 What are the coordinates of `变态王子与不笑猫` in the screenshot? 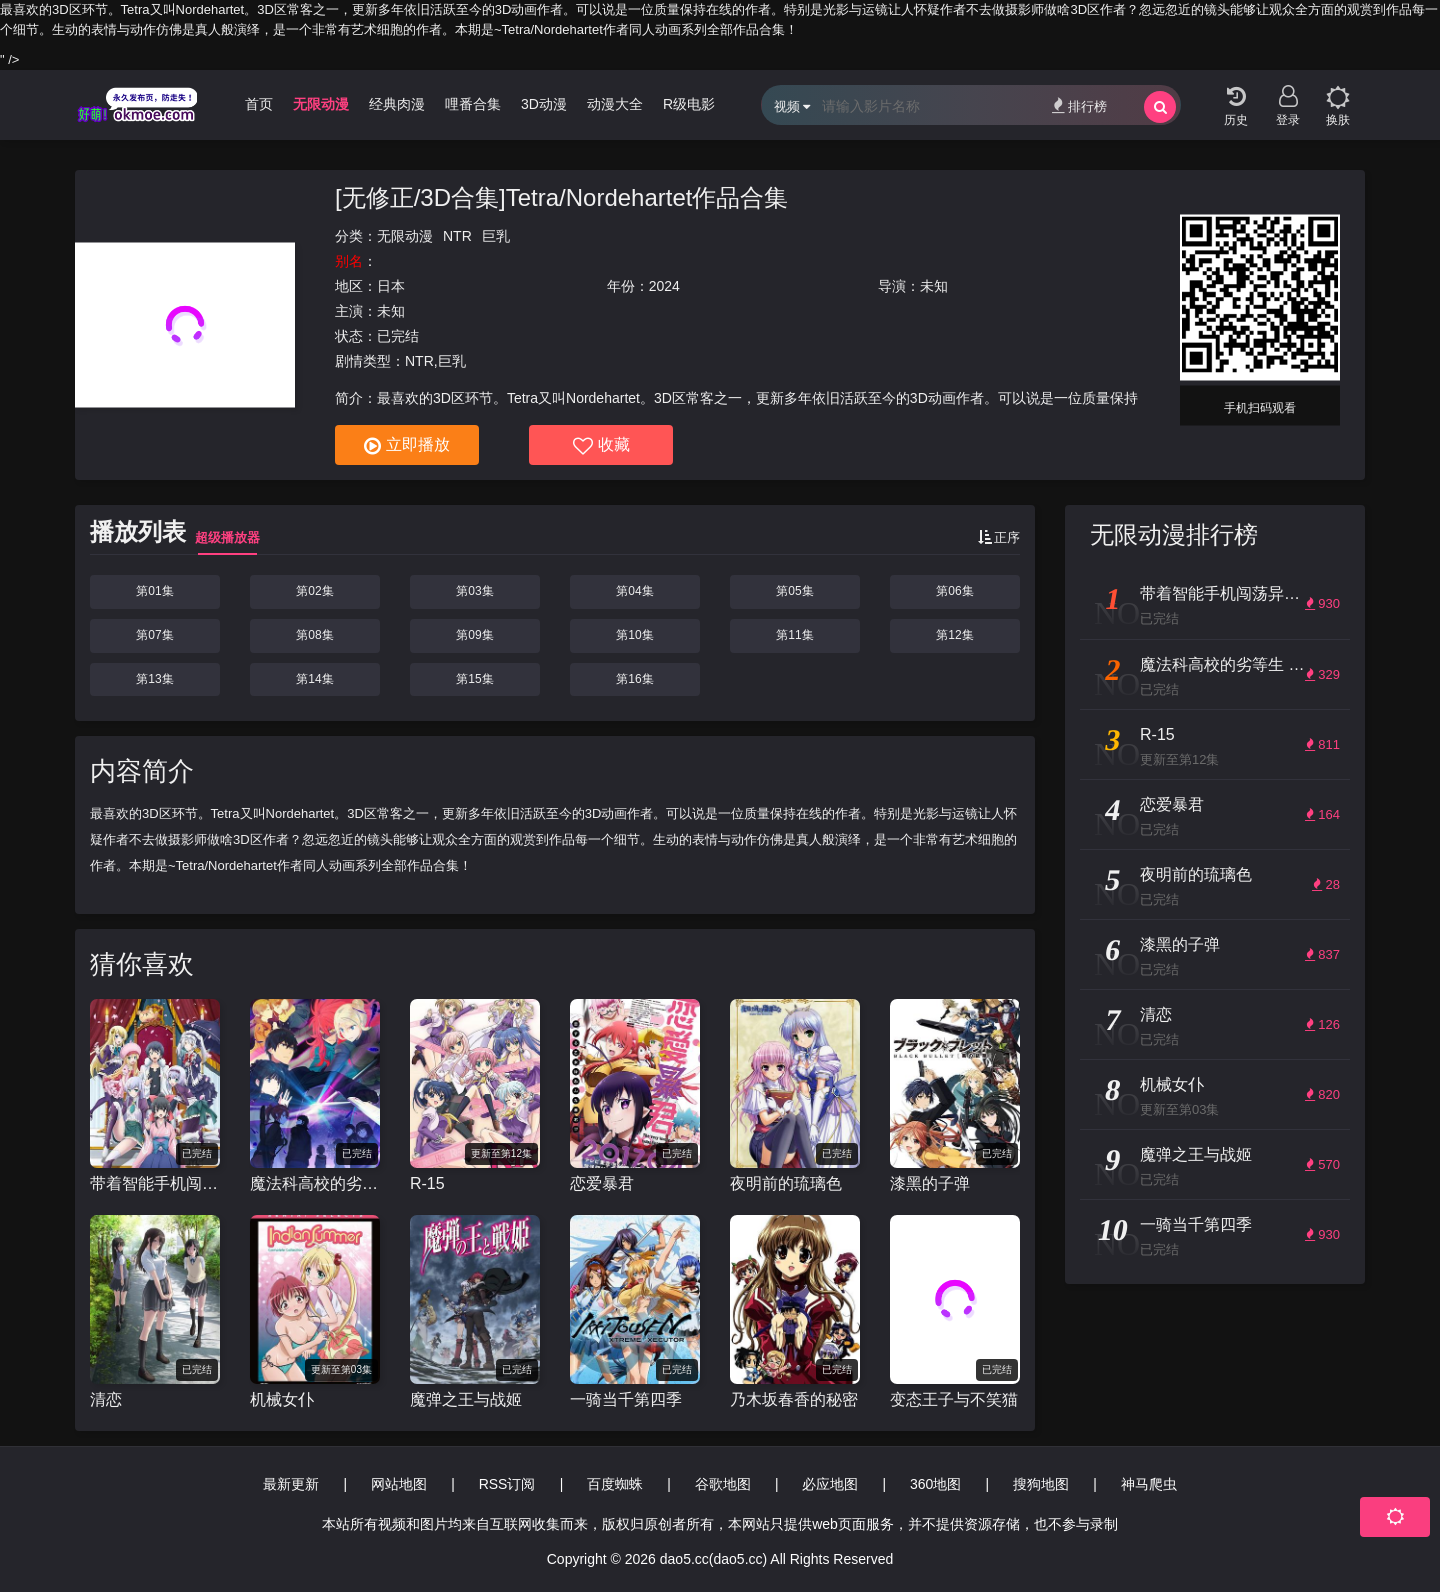 It's located at (954, 1399).